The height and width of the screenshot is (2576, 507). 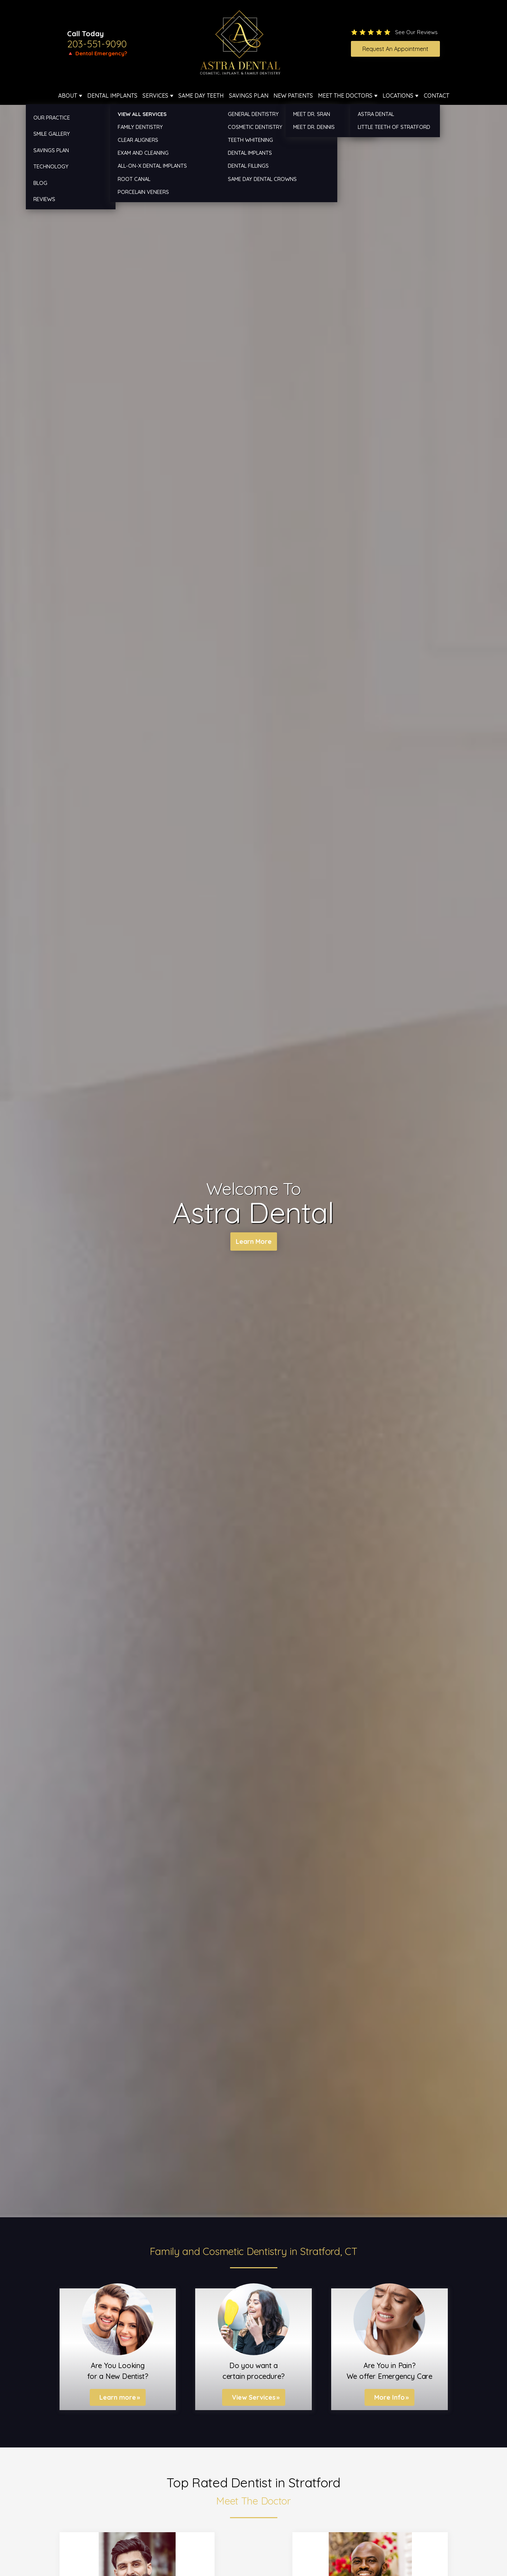 I want to click on About, so click(x=67, y=95).